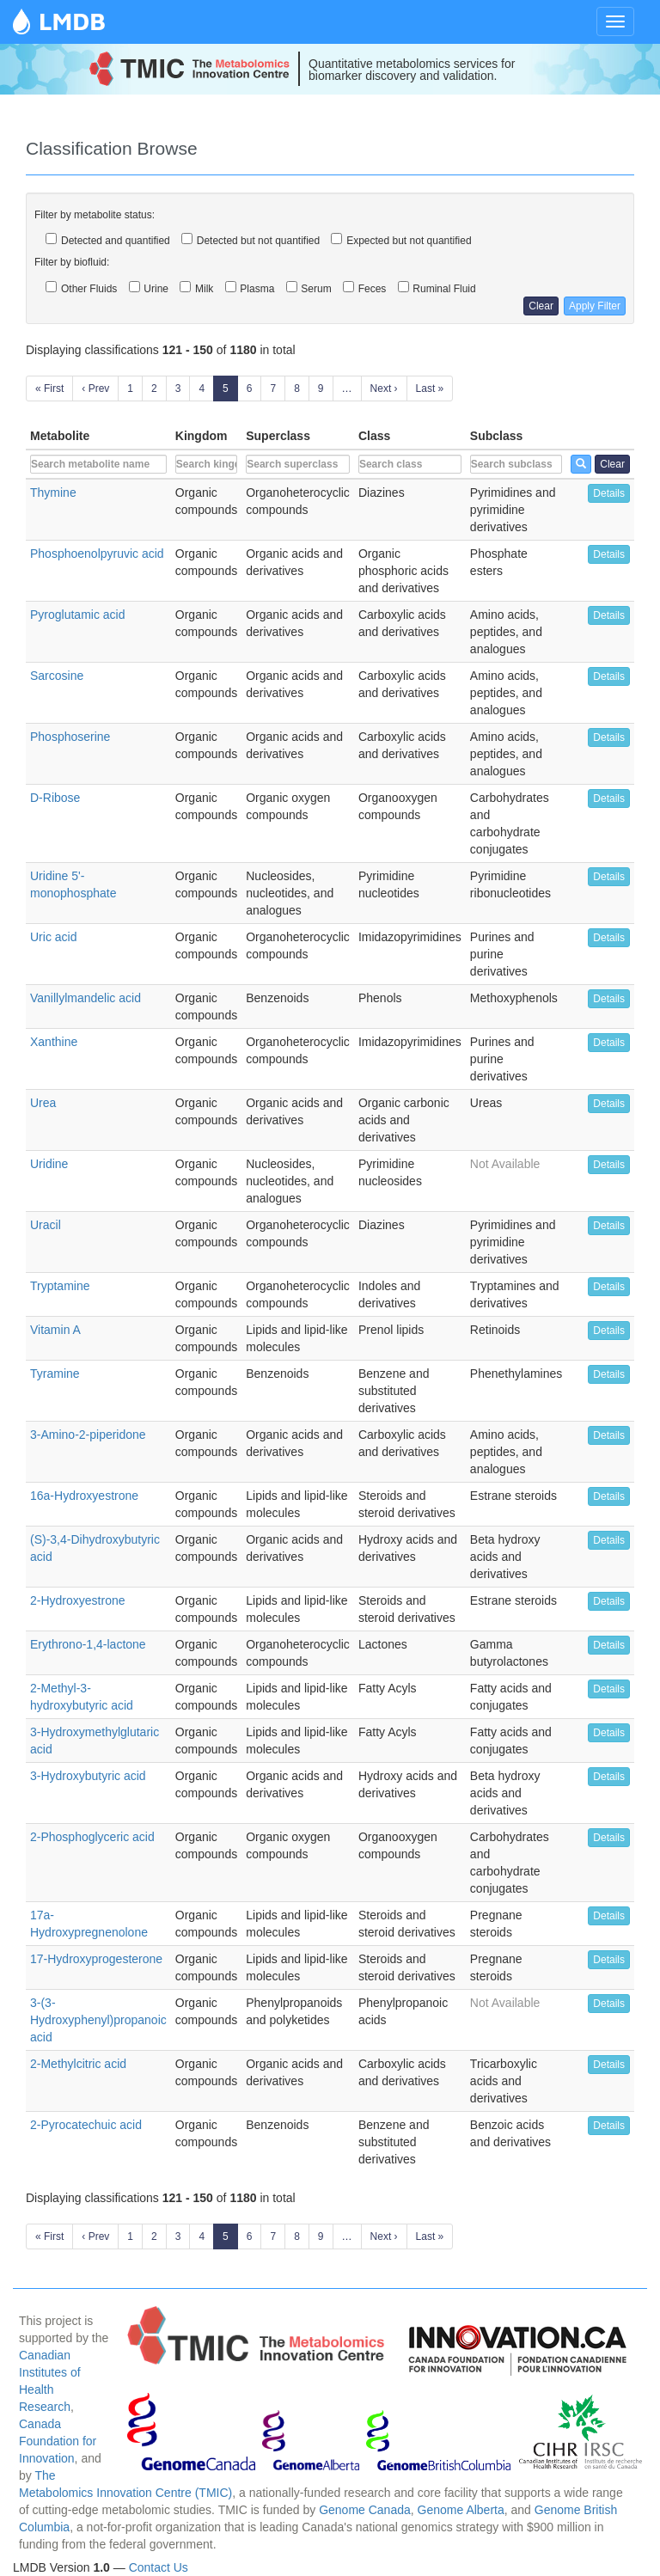 The height and width of the screenshot is (2576, 660). I want to click on Vanillylmandelic acid, so click(85, 998).